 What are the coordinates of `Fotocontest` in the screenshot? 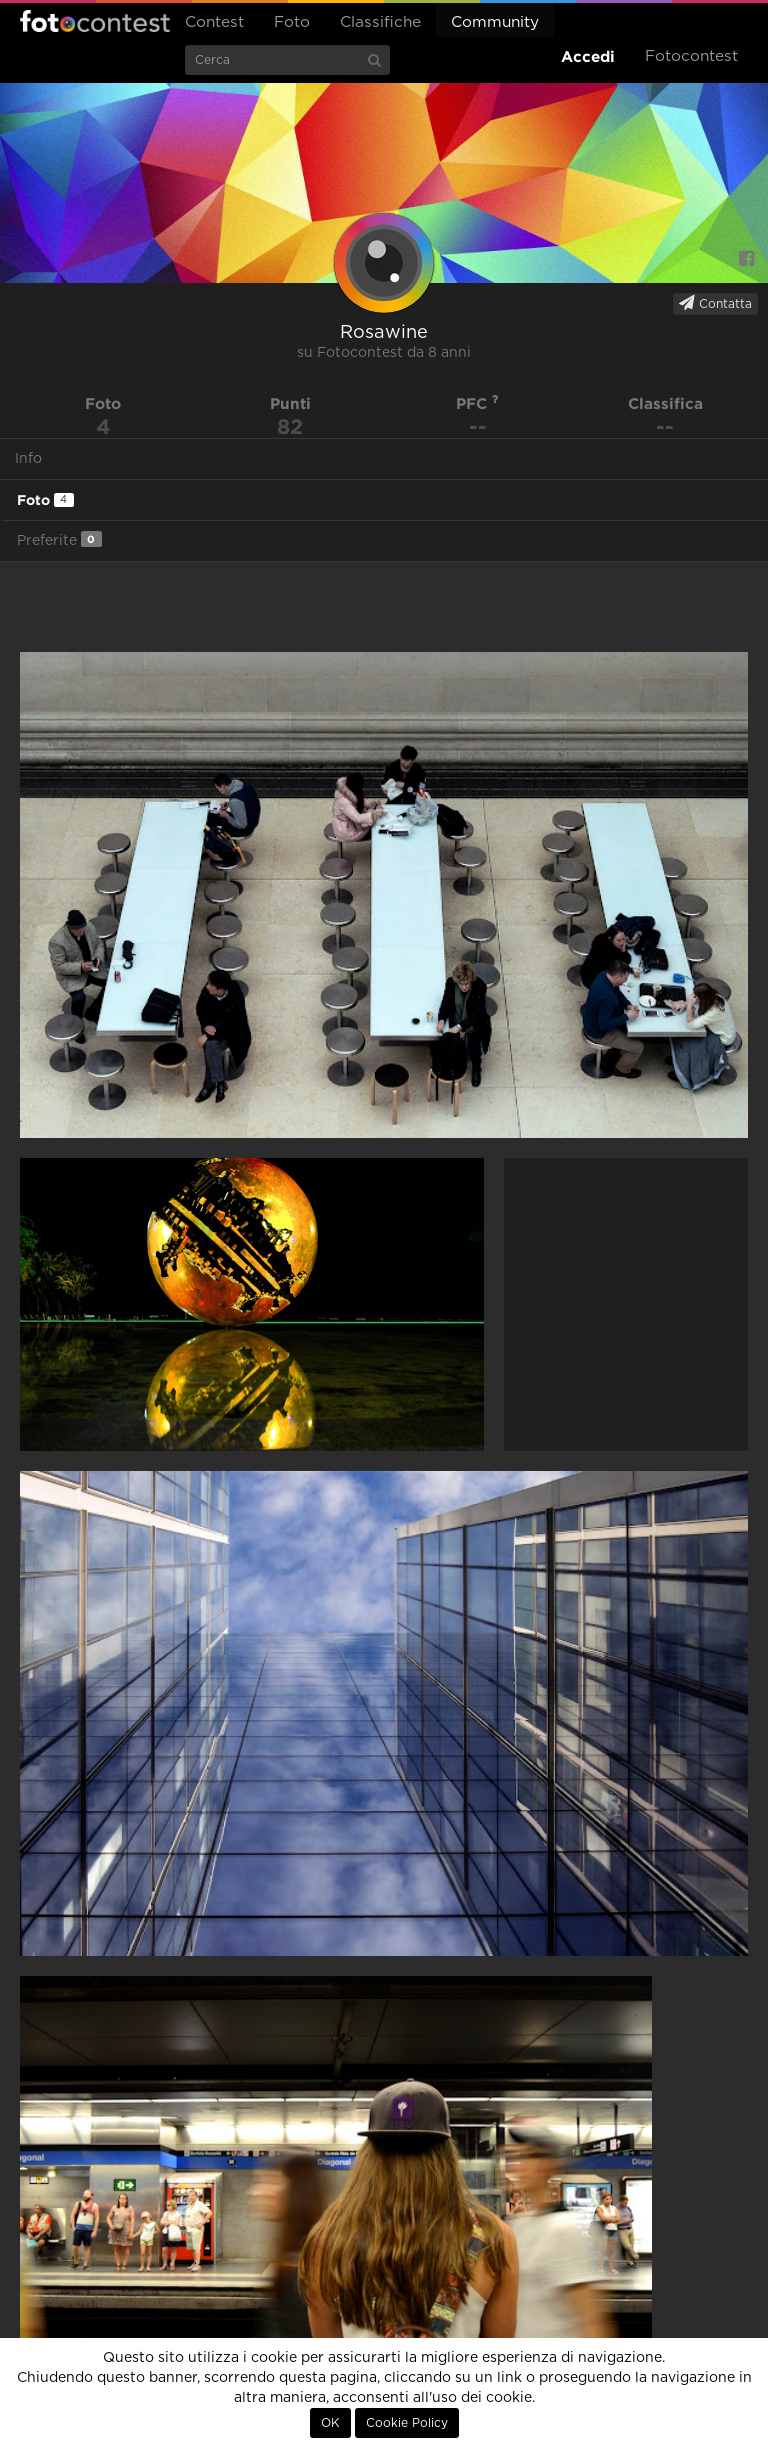 It's located at (95, 21).